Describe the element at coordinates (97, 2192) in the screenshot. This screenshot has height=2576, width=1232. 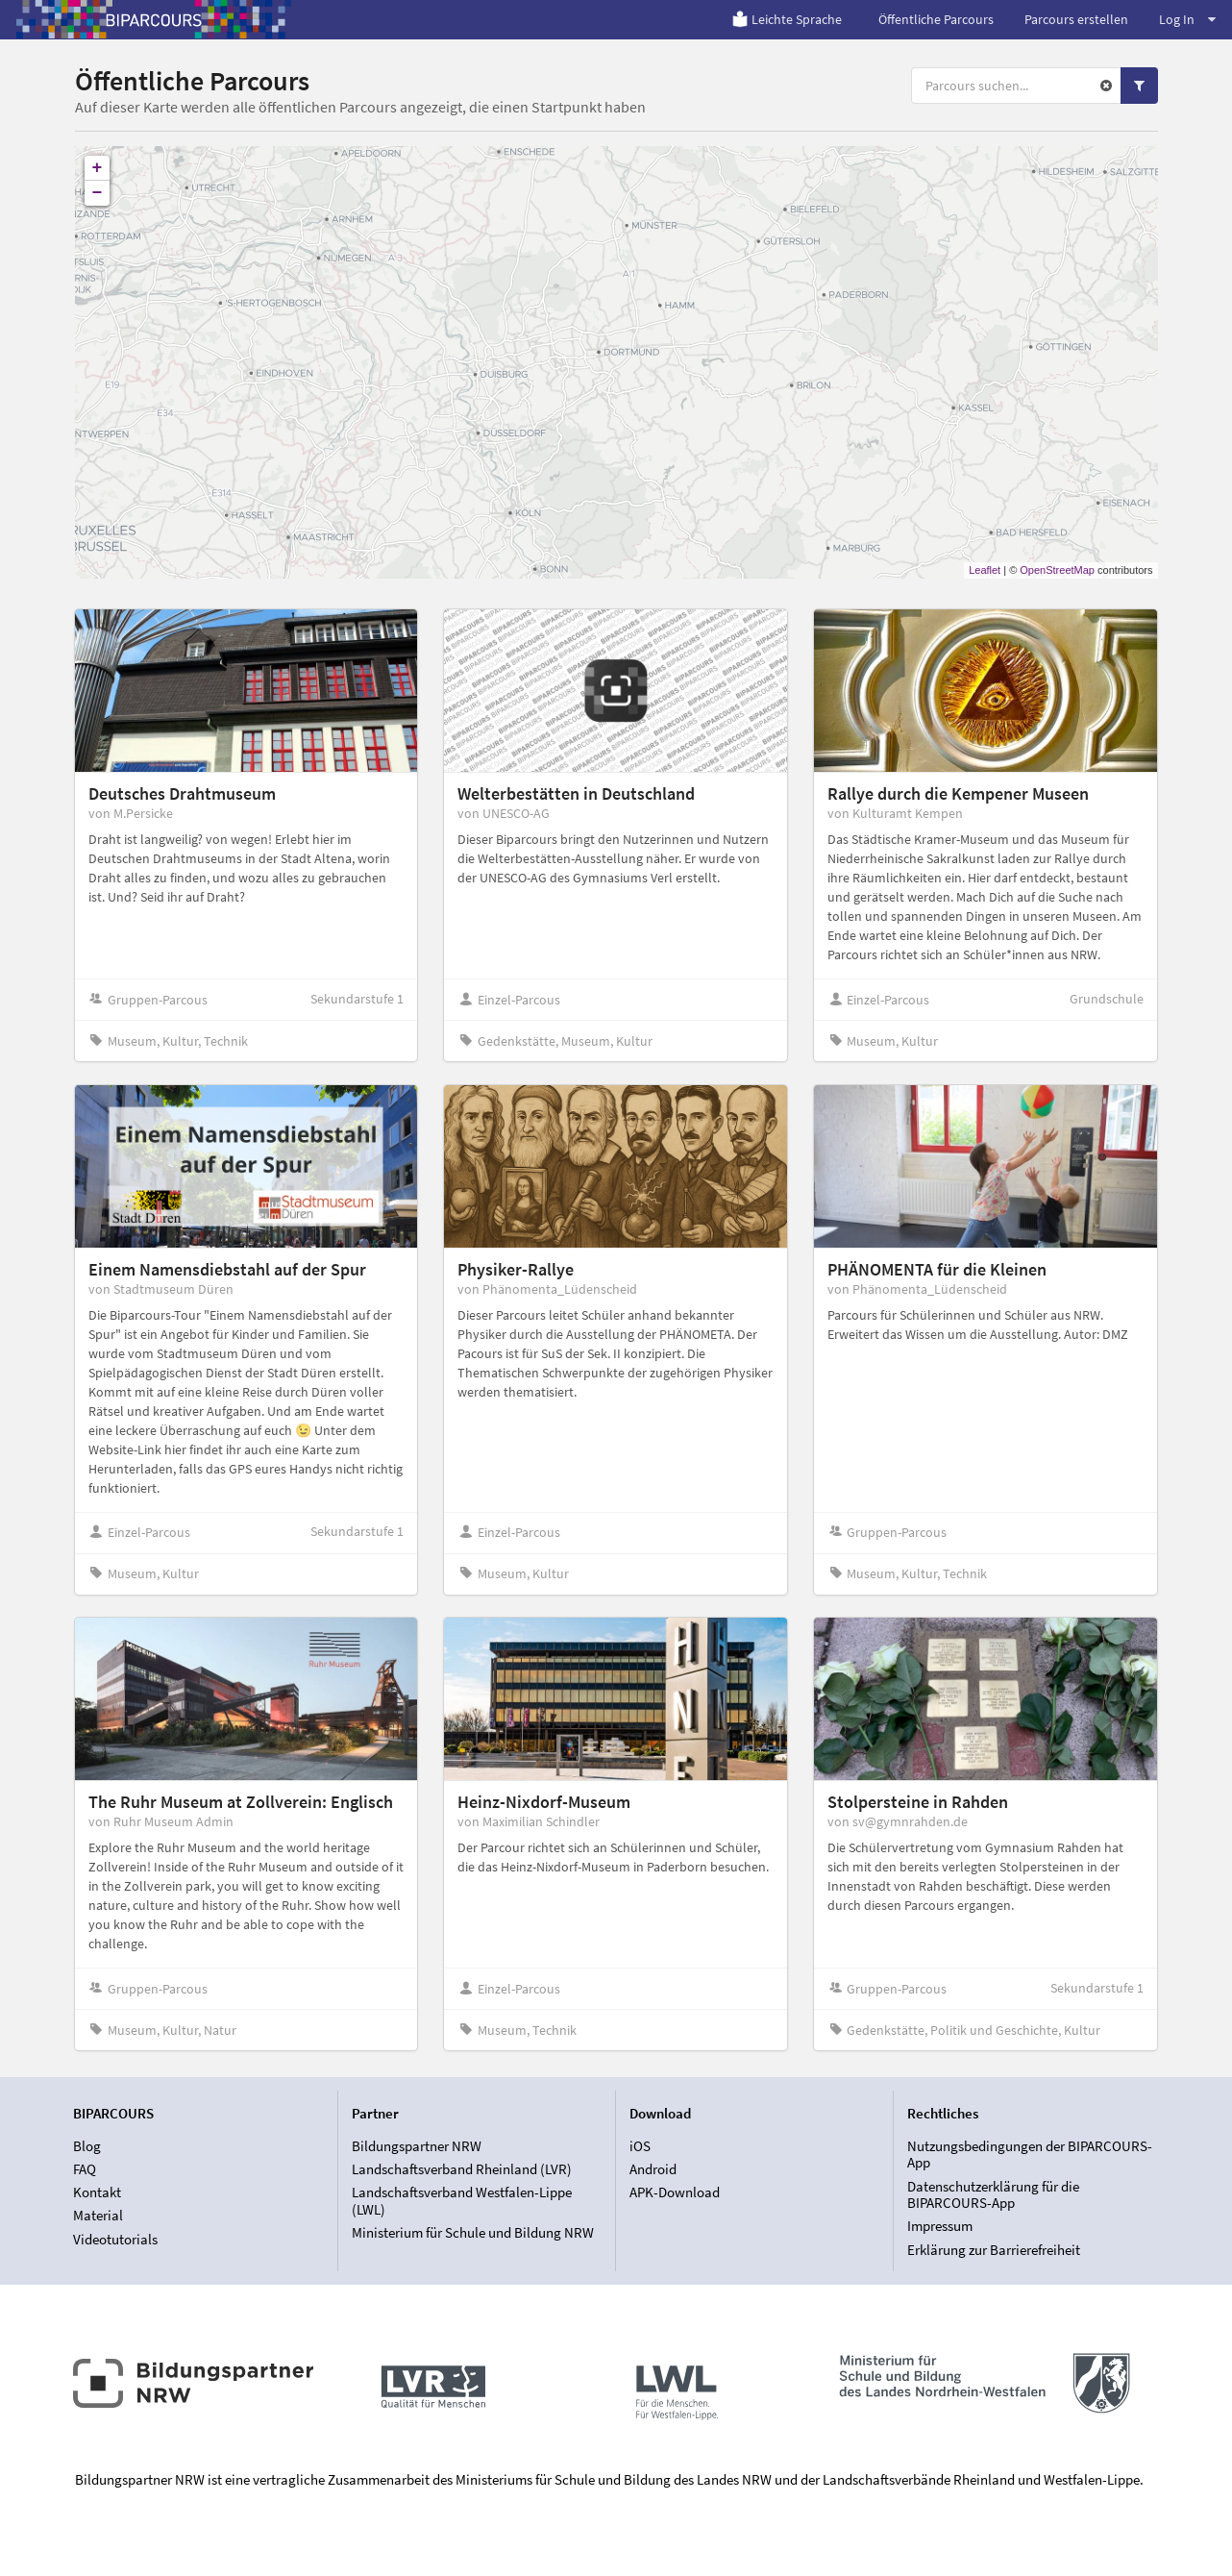
I see `Kontakt` at that location.